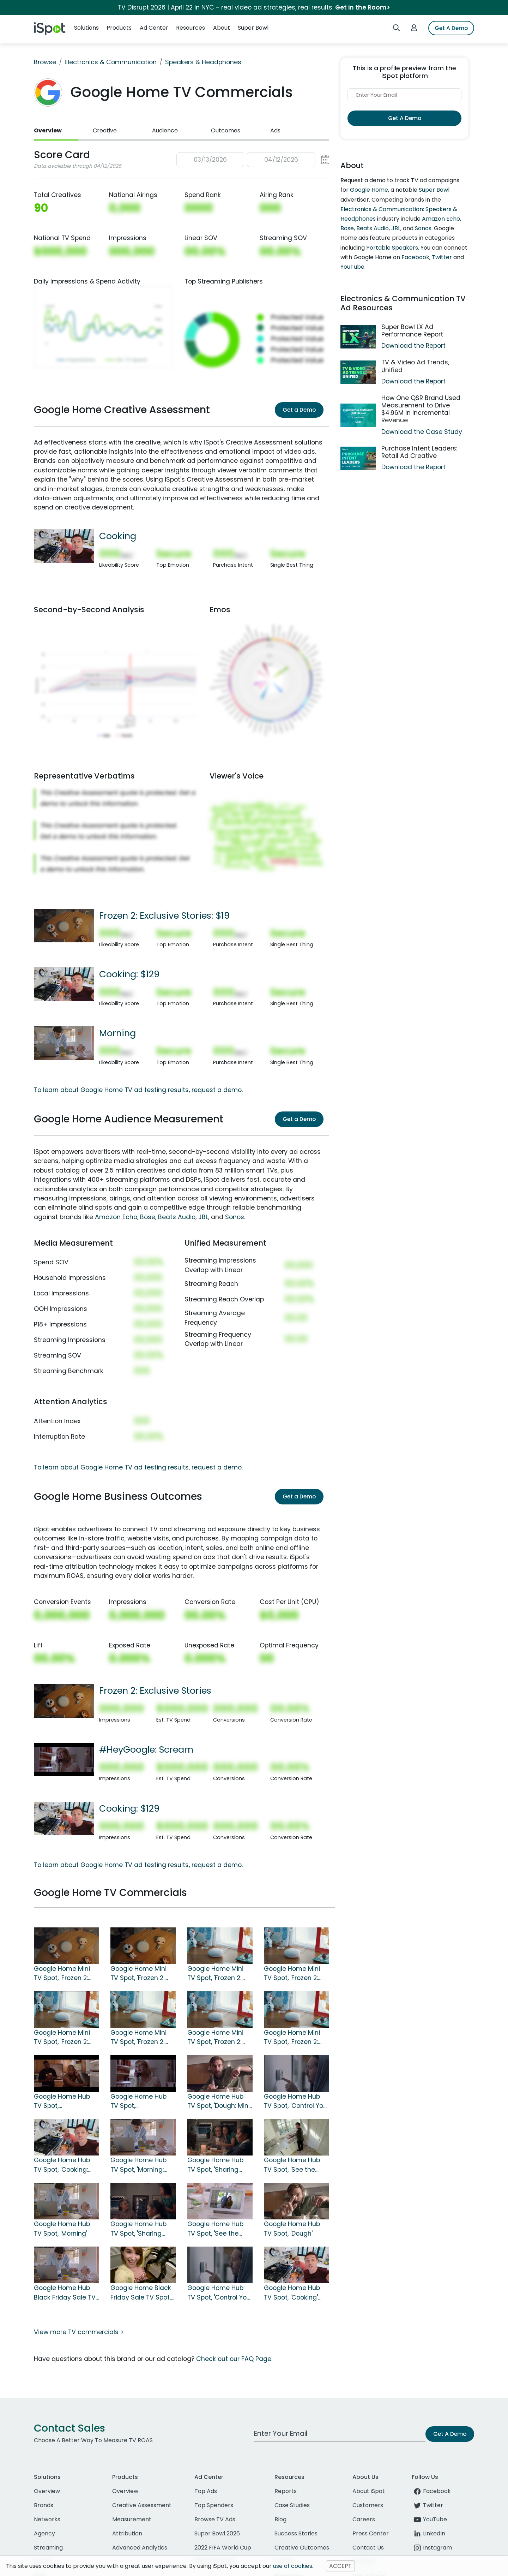 This screenshot has height=2576, width=508. What do you see at coordinates (234, 2359) in the screenshot?
I see `Check out our FAQ Page.` at bounding box center [234, 2359].